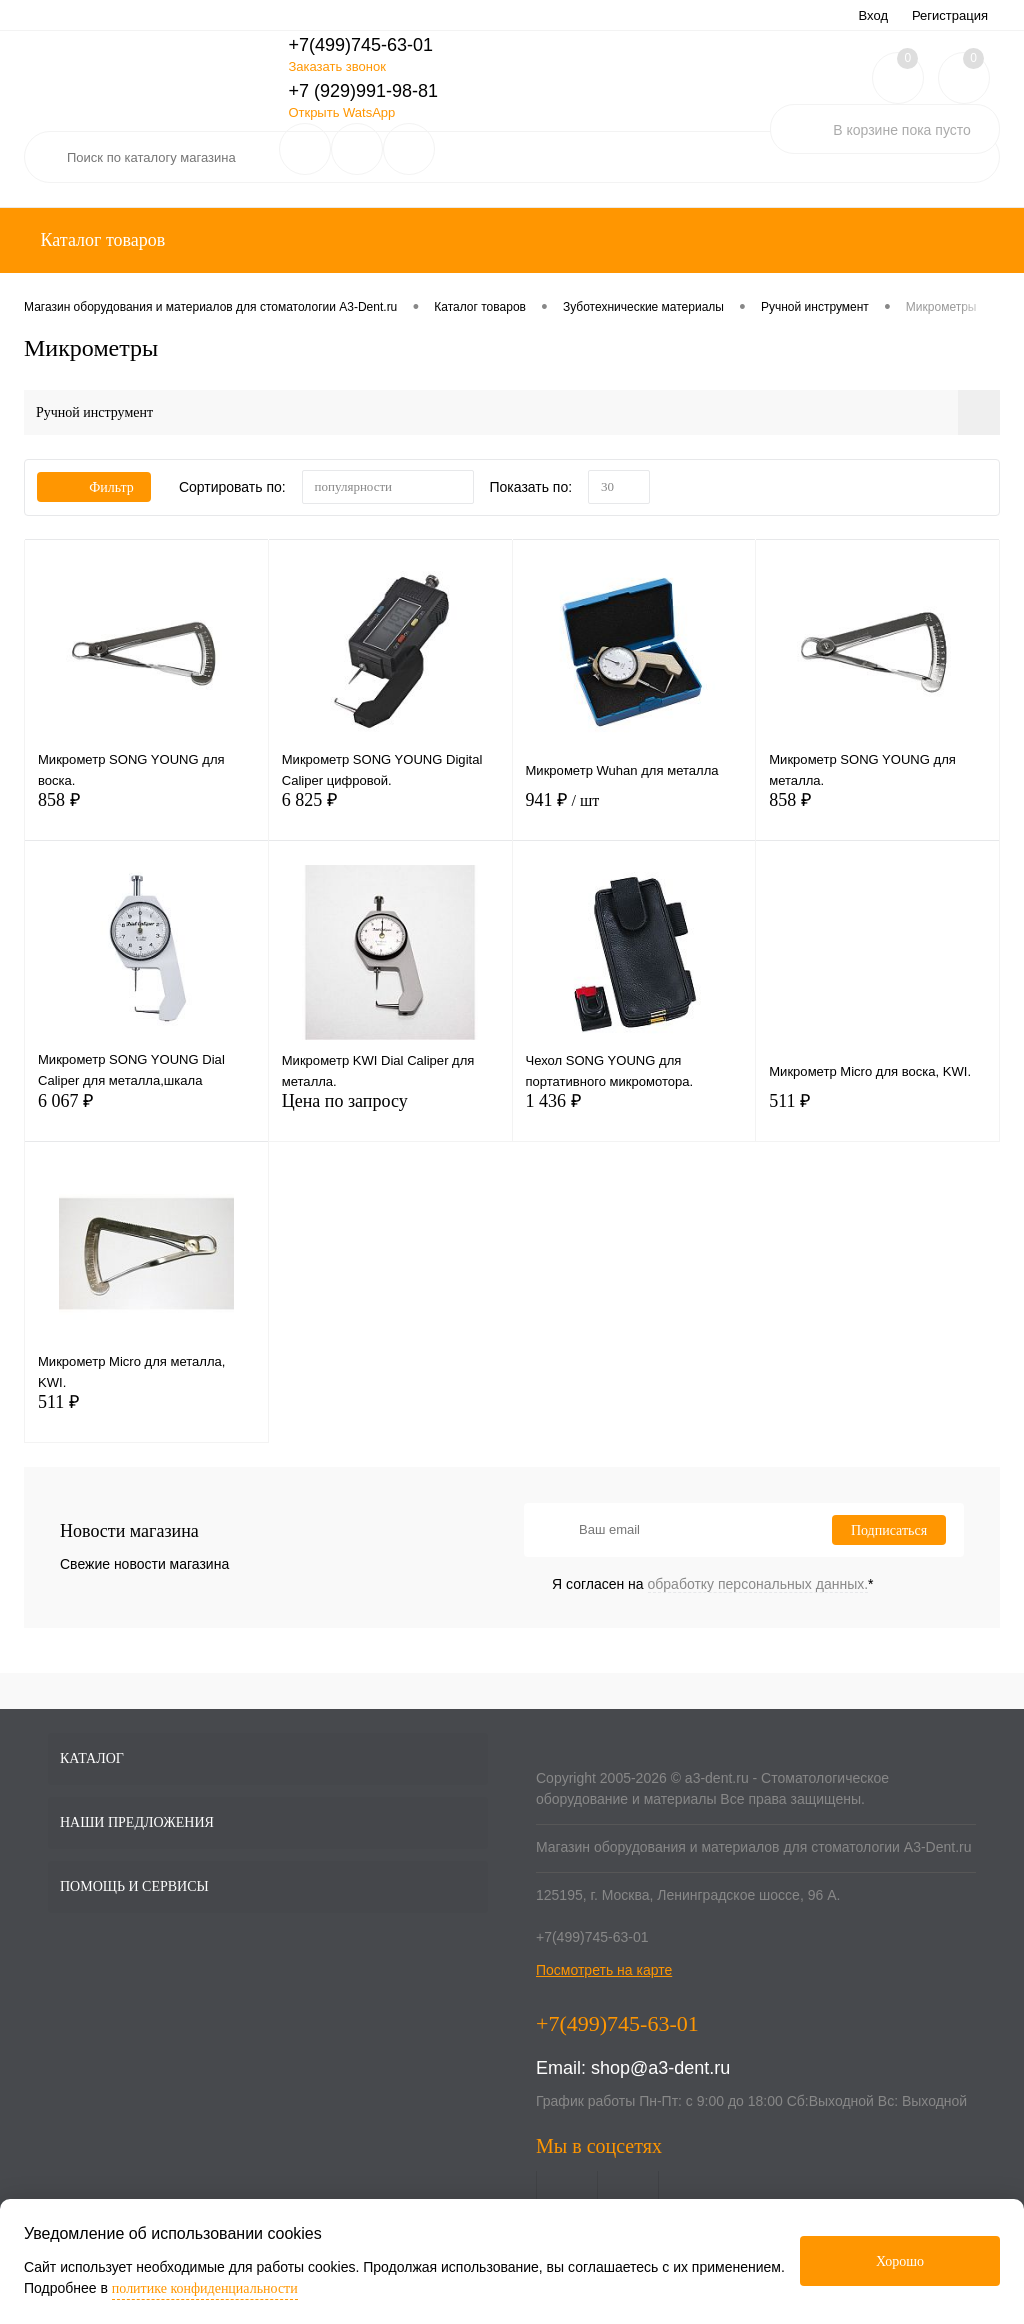 The image size is (1024, 2324). Describe the element at coordinates (873, 15) in the screenshot. I see `Вход` at that location.